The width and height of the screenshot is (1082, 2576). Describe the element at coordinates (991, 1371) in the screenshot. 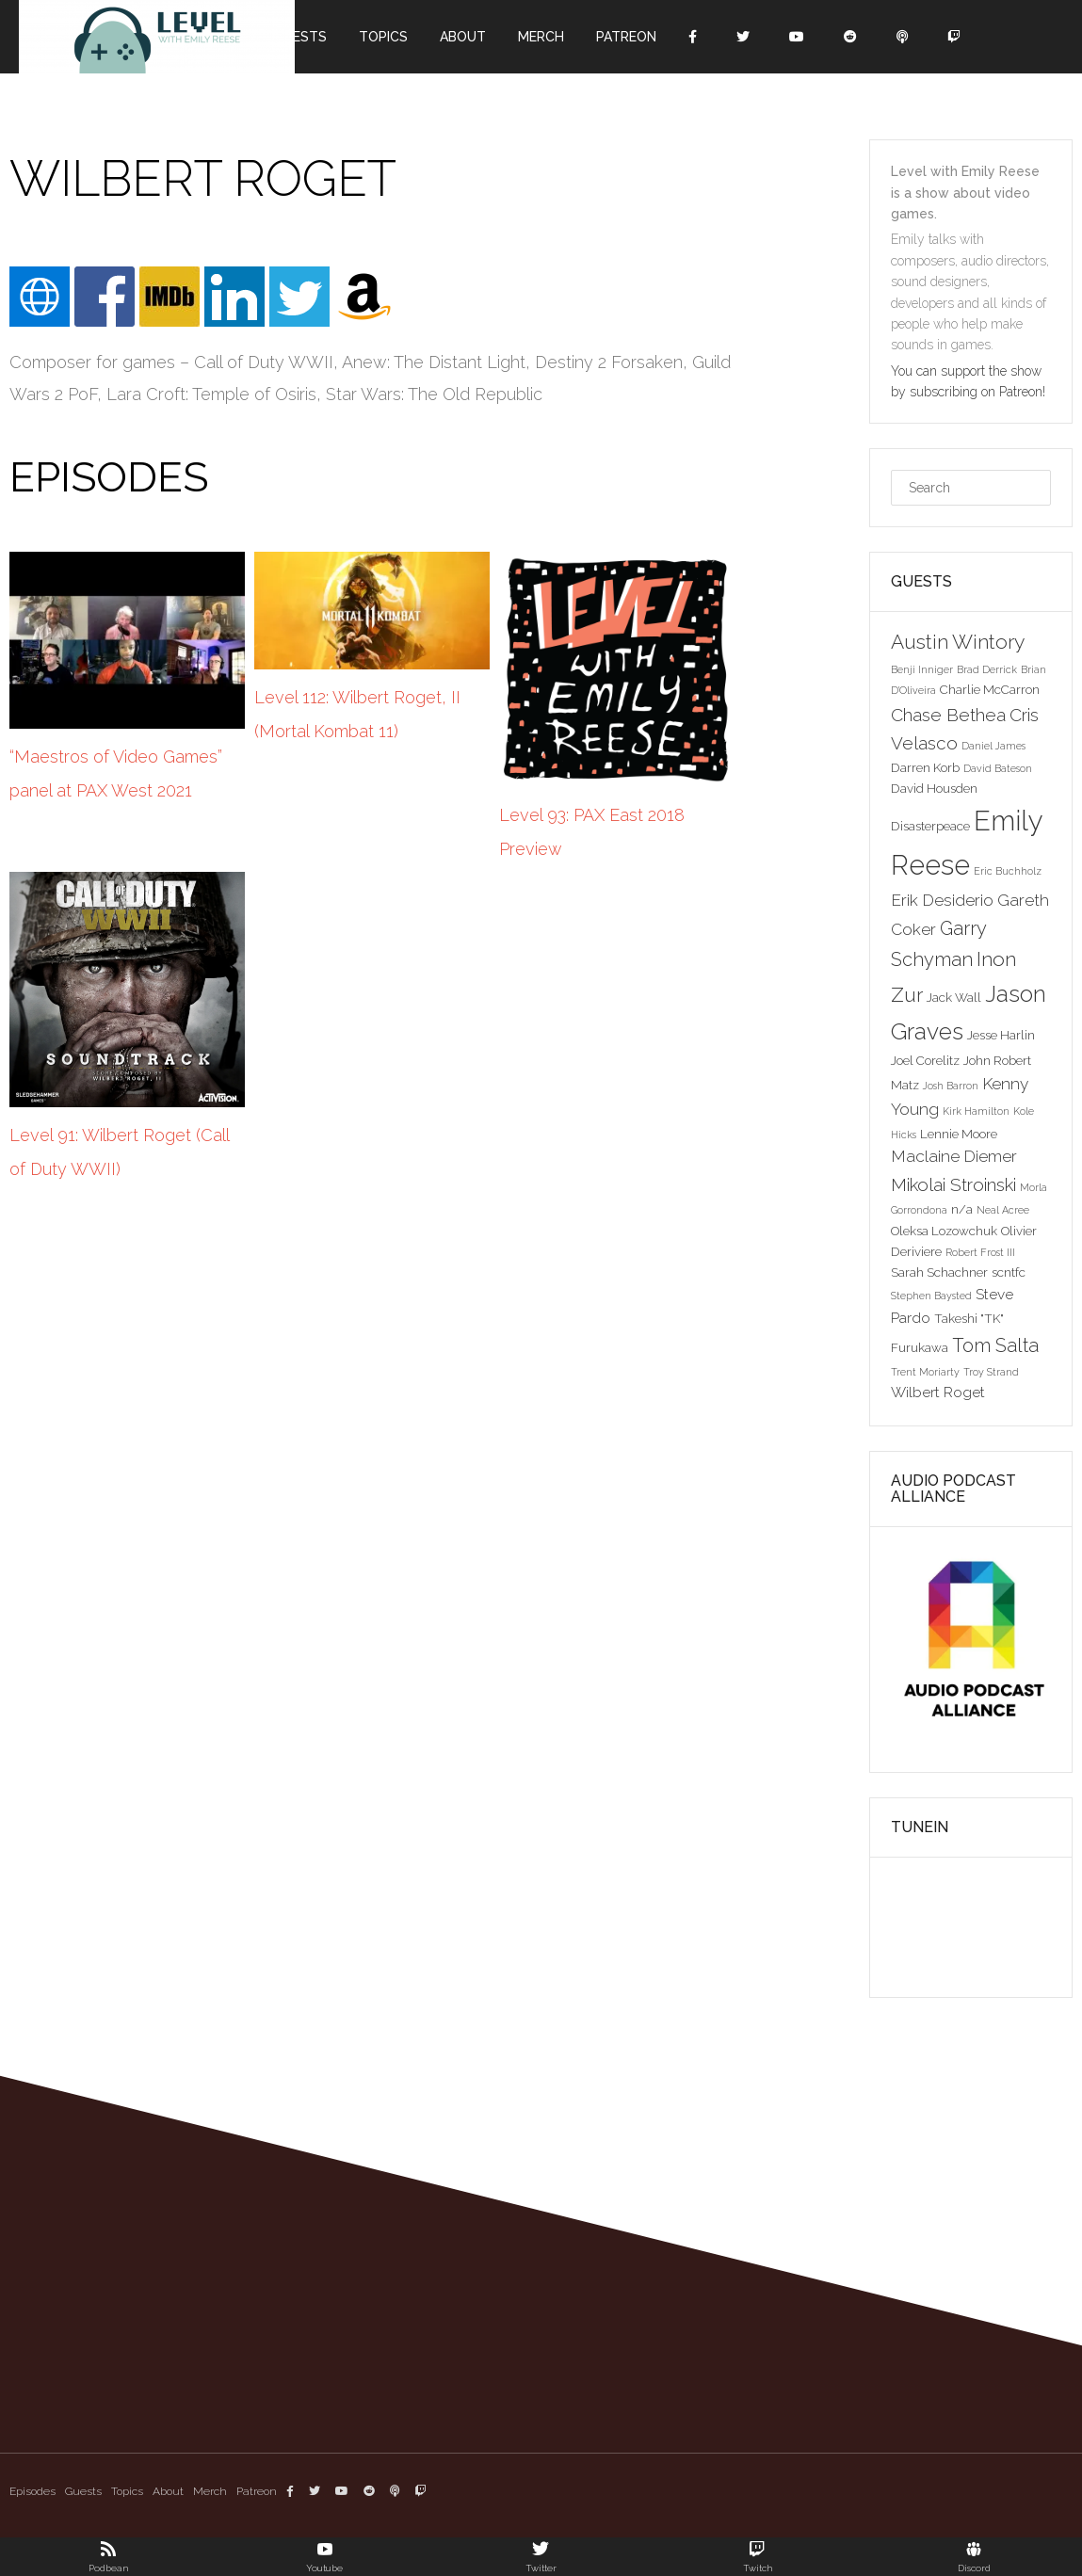

I see `Troy Strand [Troy Strand (2 items)]` at that location.